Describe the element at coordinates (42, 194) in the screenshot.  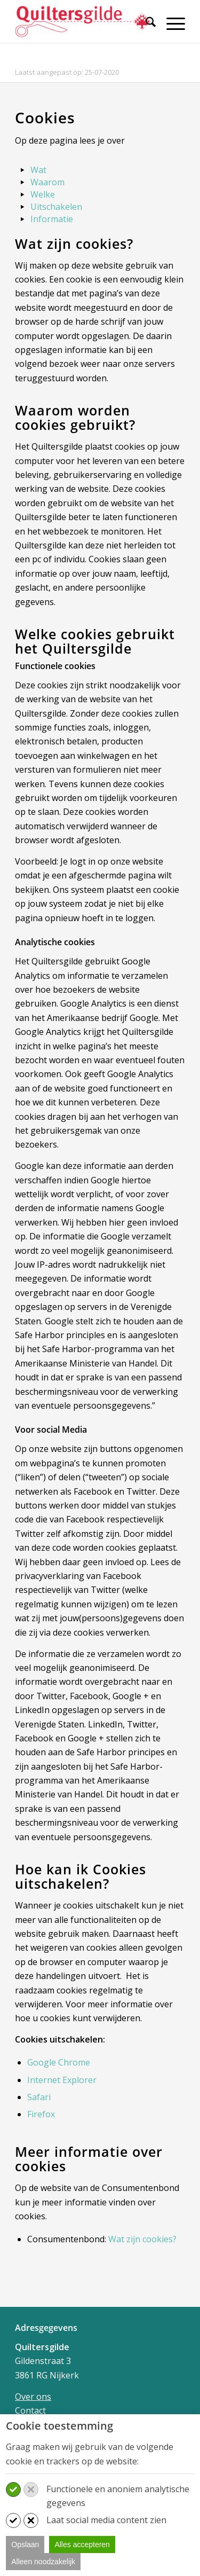
I see `Welke` at that location.